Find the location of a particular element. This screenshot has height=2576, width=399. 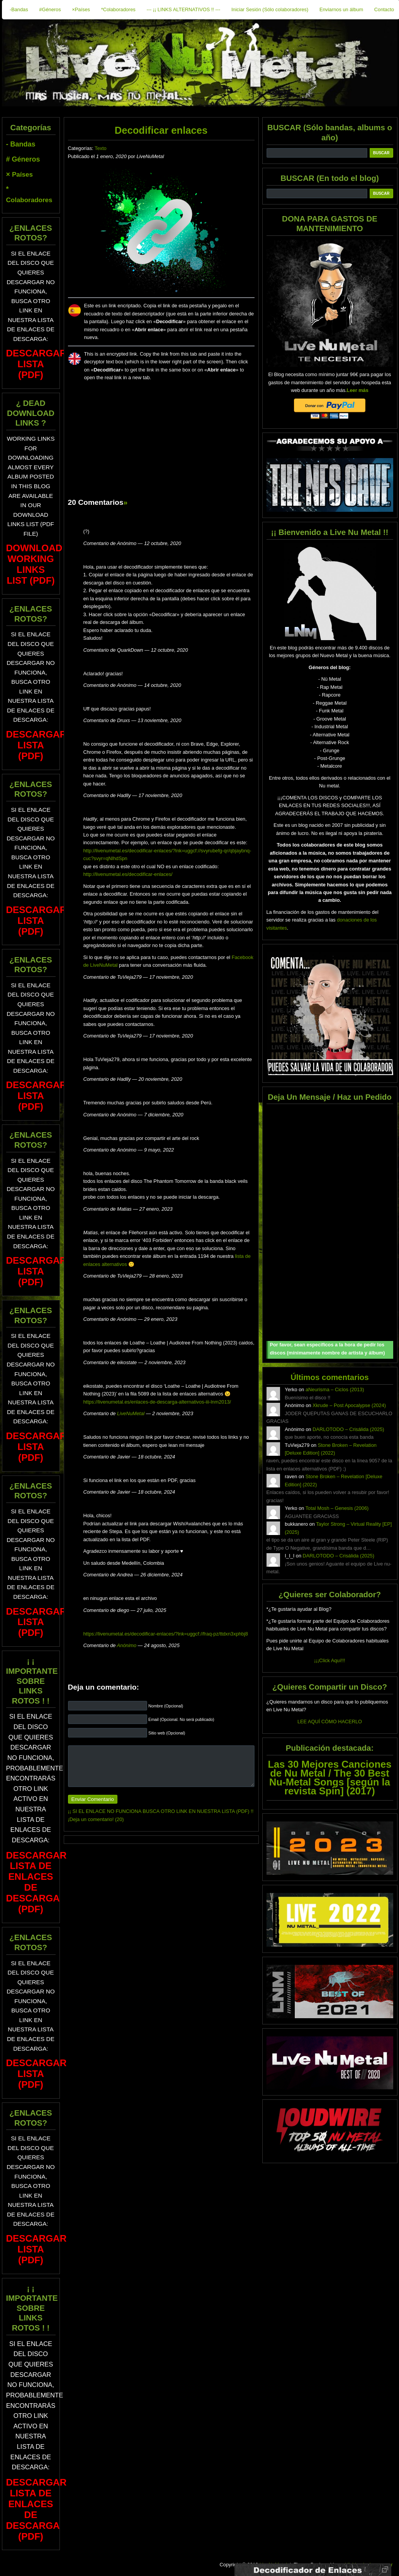

LEE AQUÍ CÓMO HACERLO is located at coordinates (329, 1721).